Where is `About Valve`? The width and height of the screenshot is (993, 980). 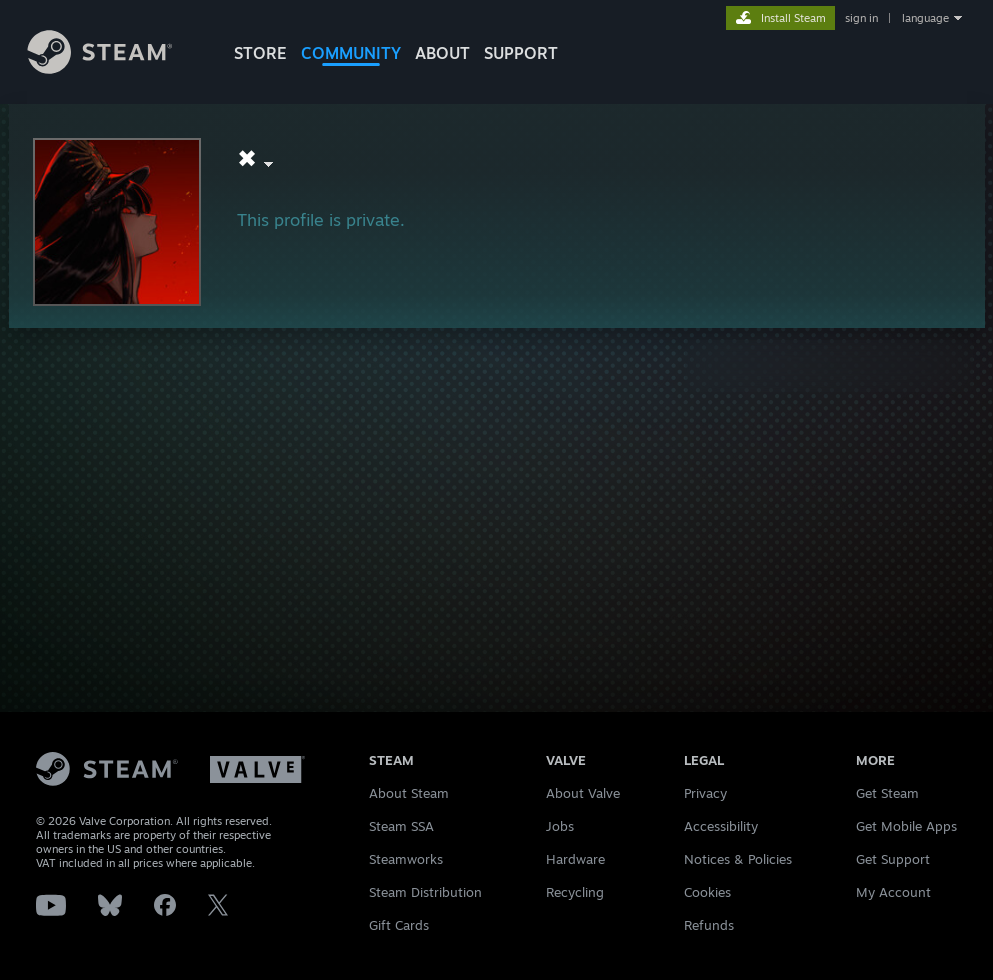 About Valve is located at coordinates (583, 793).